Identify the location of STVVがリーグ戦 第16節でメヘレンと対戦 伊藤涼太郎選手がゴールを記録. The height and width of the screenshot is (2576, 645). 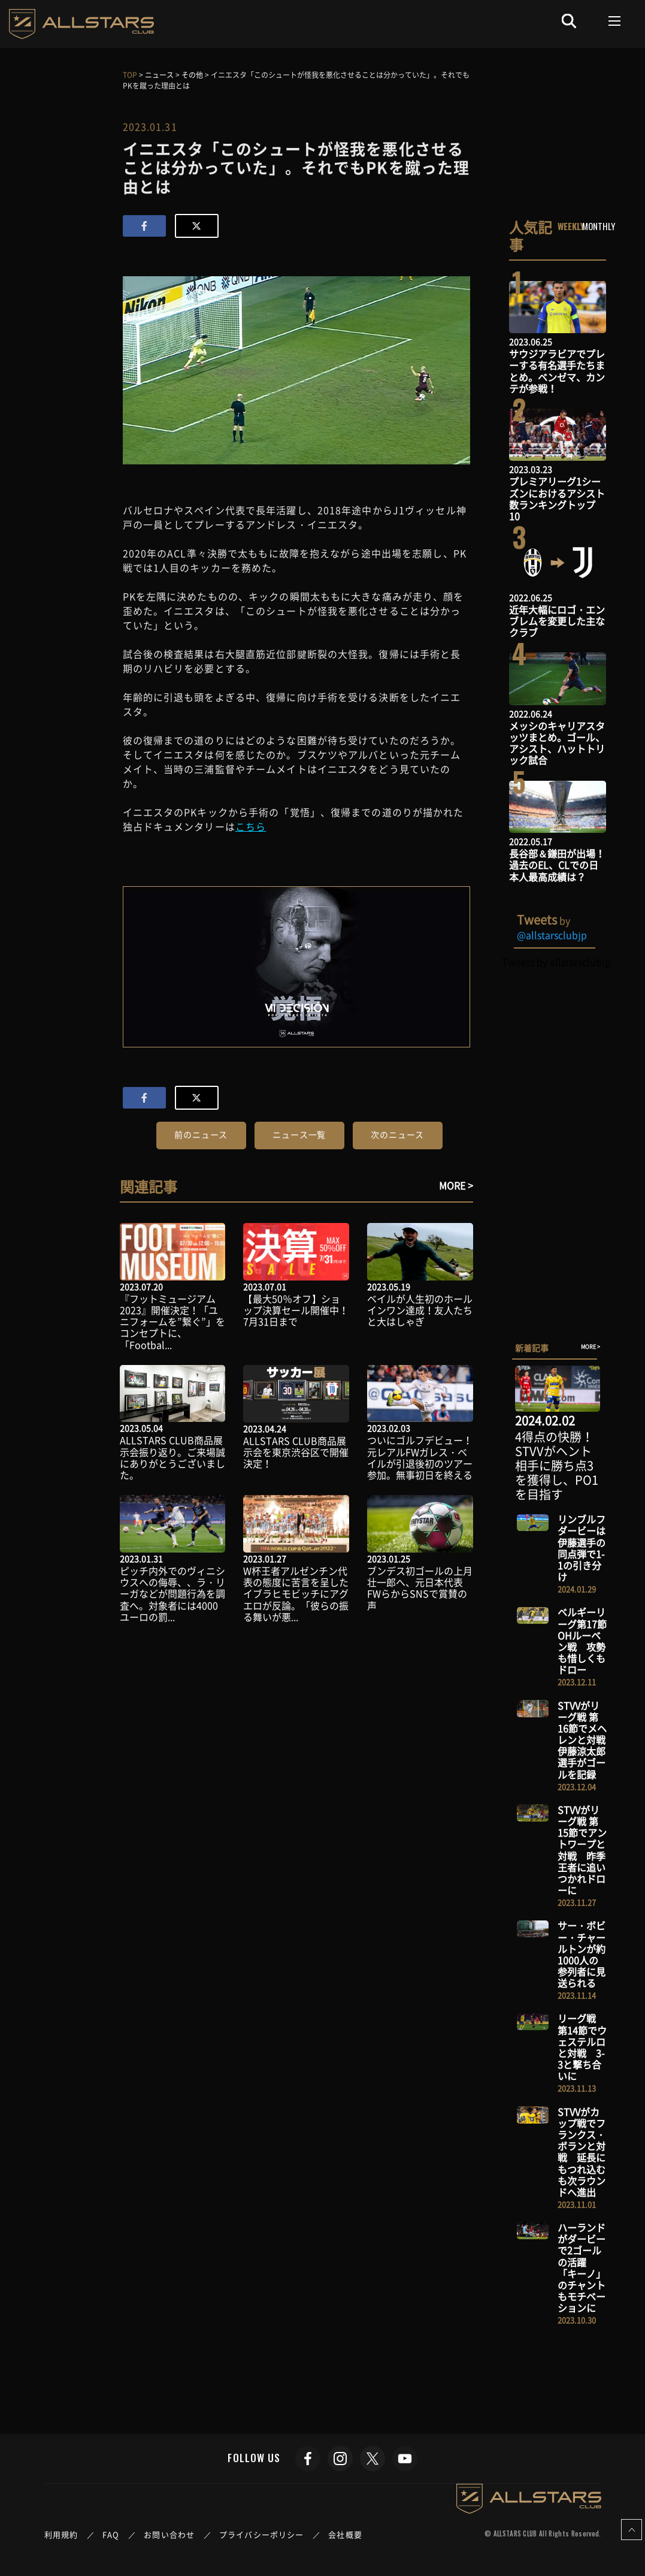
(586, 1739).